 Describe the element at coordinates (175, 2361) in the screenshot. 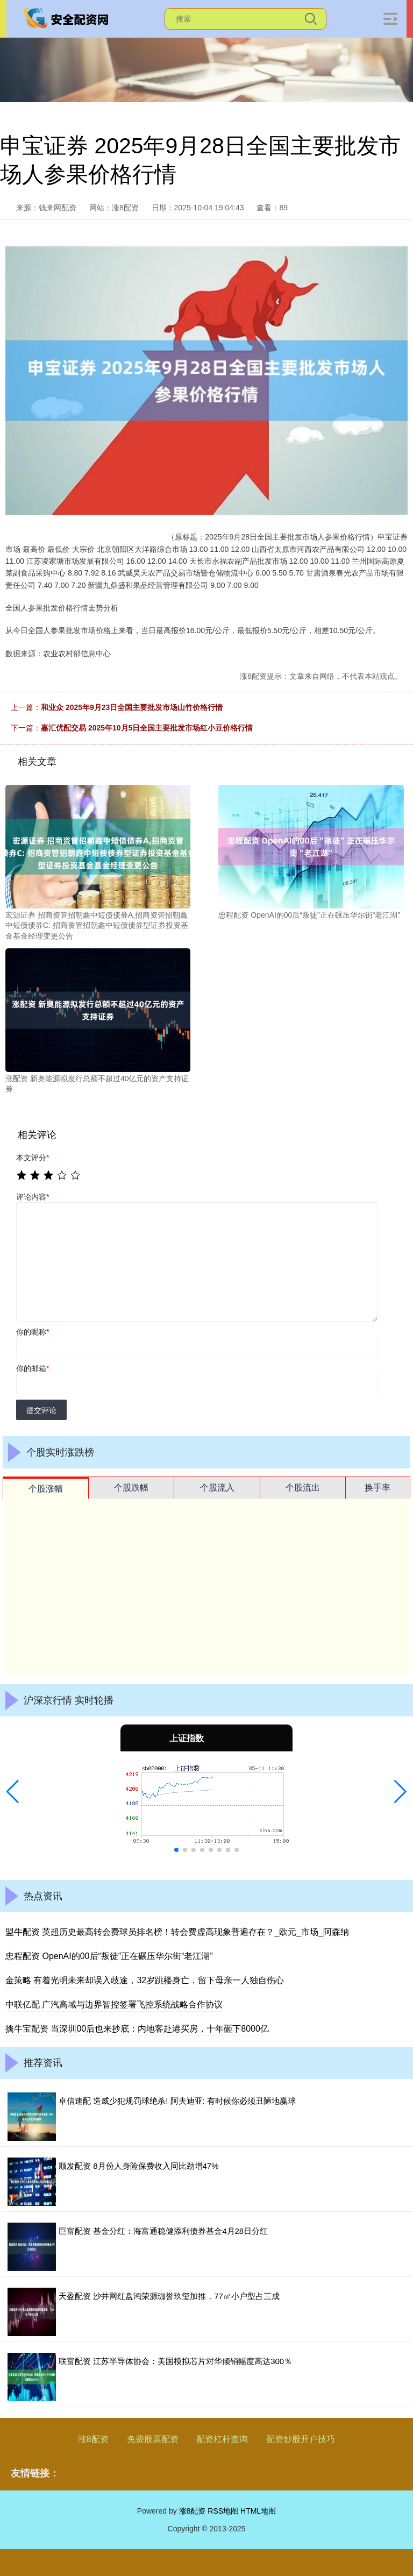

I see `联富配资 江苏半导体协会：美国模拟芯片对华倾销幅度高达300％` at that location.